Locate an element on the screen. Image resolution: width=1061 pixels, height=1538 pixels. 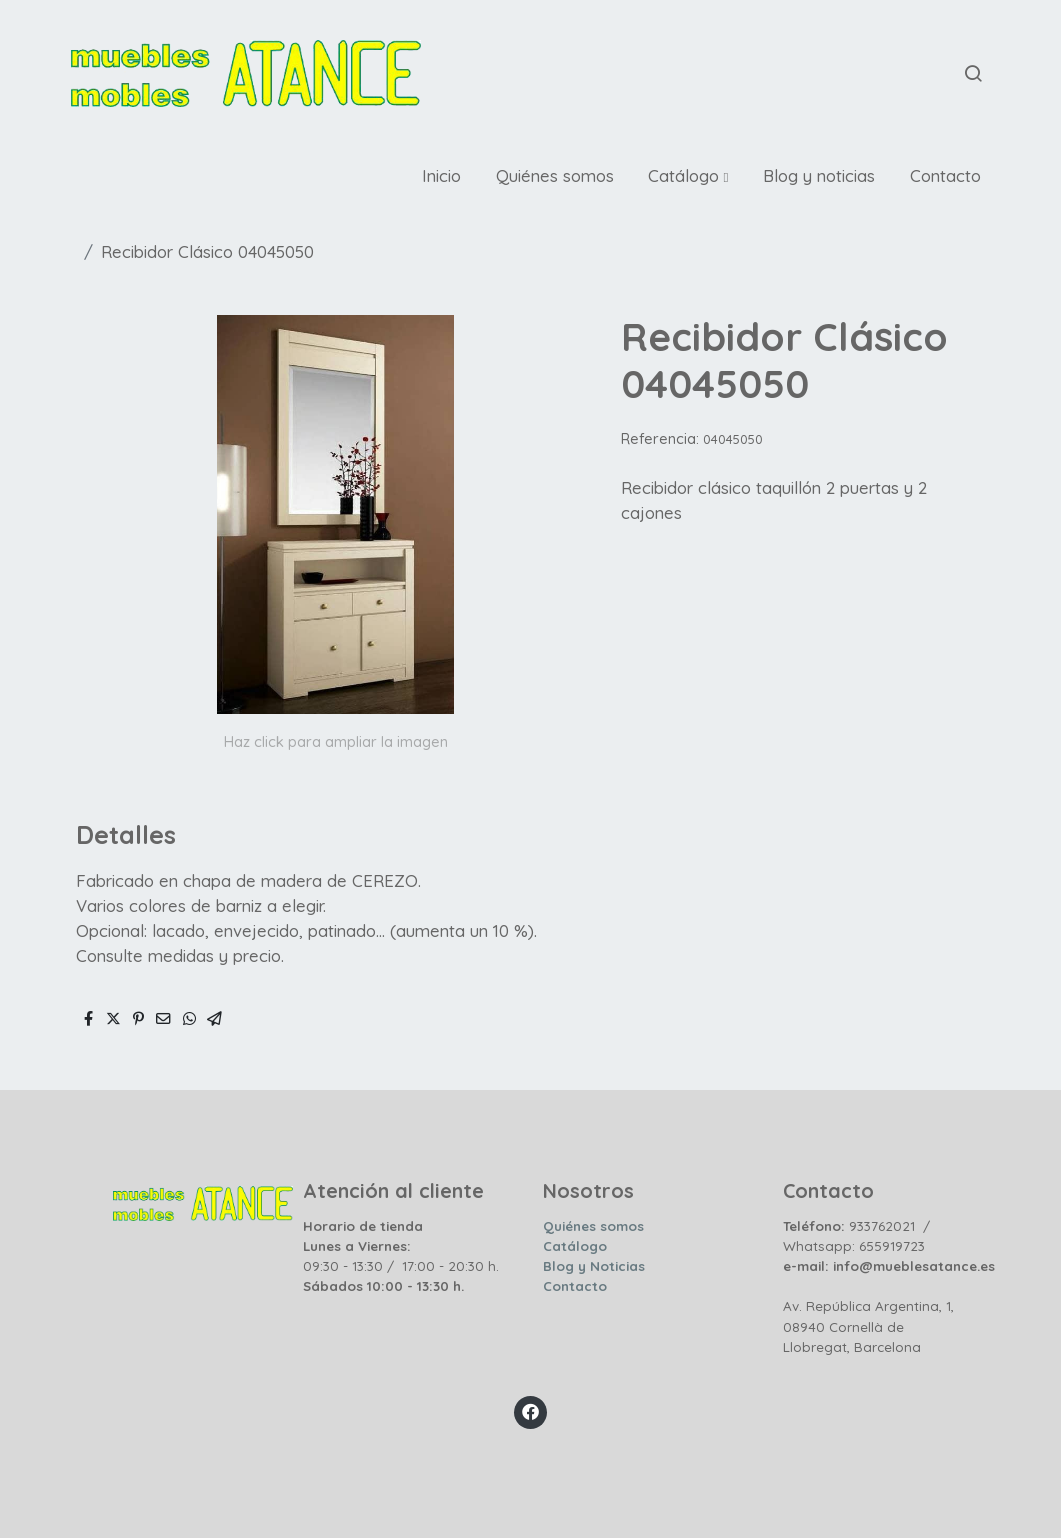
[botón buscar] is located at coordinates (973, 73).